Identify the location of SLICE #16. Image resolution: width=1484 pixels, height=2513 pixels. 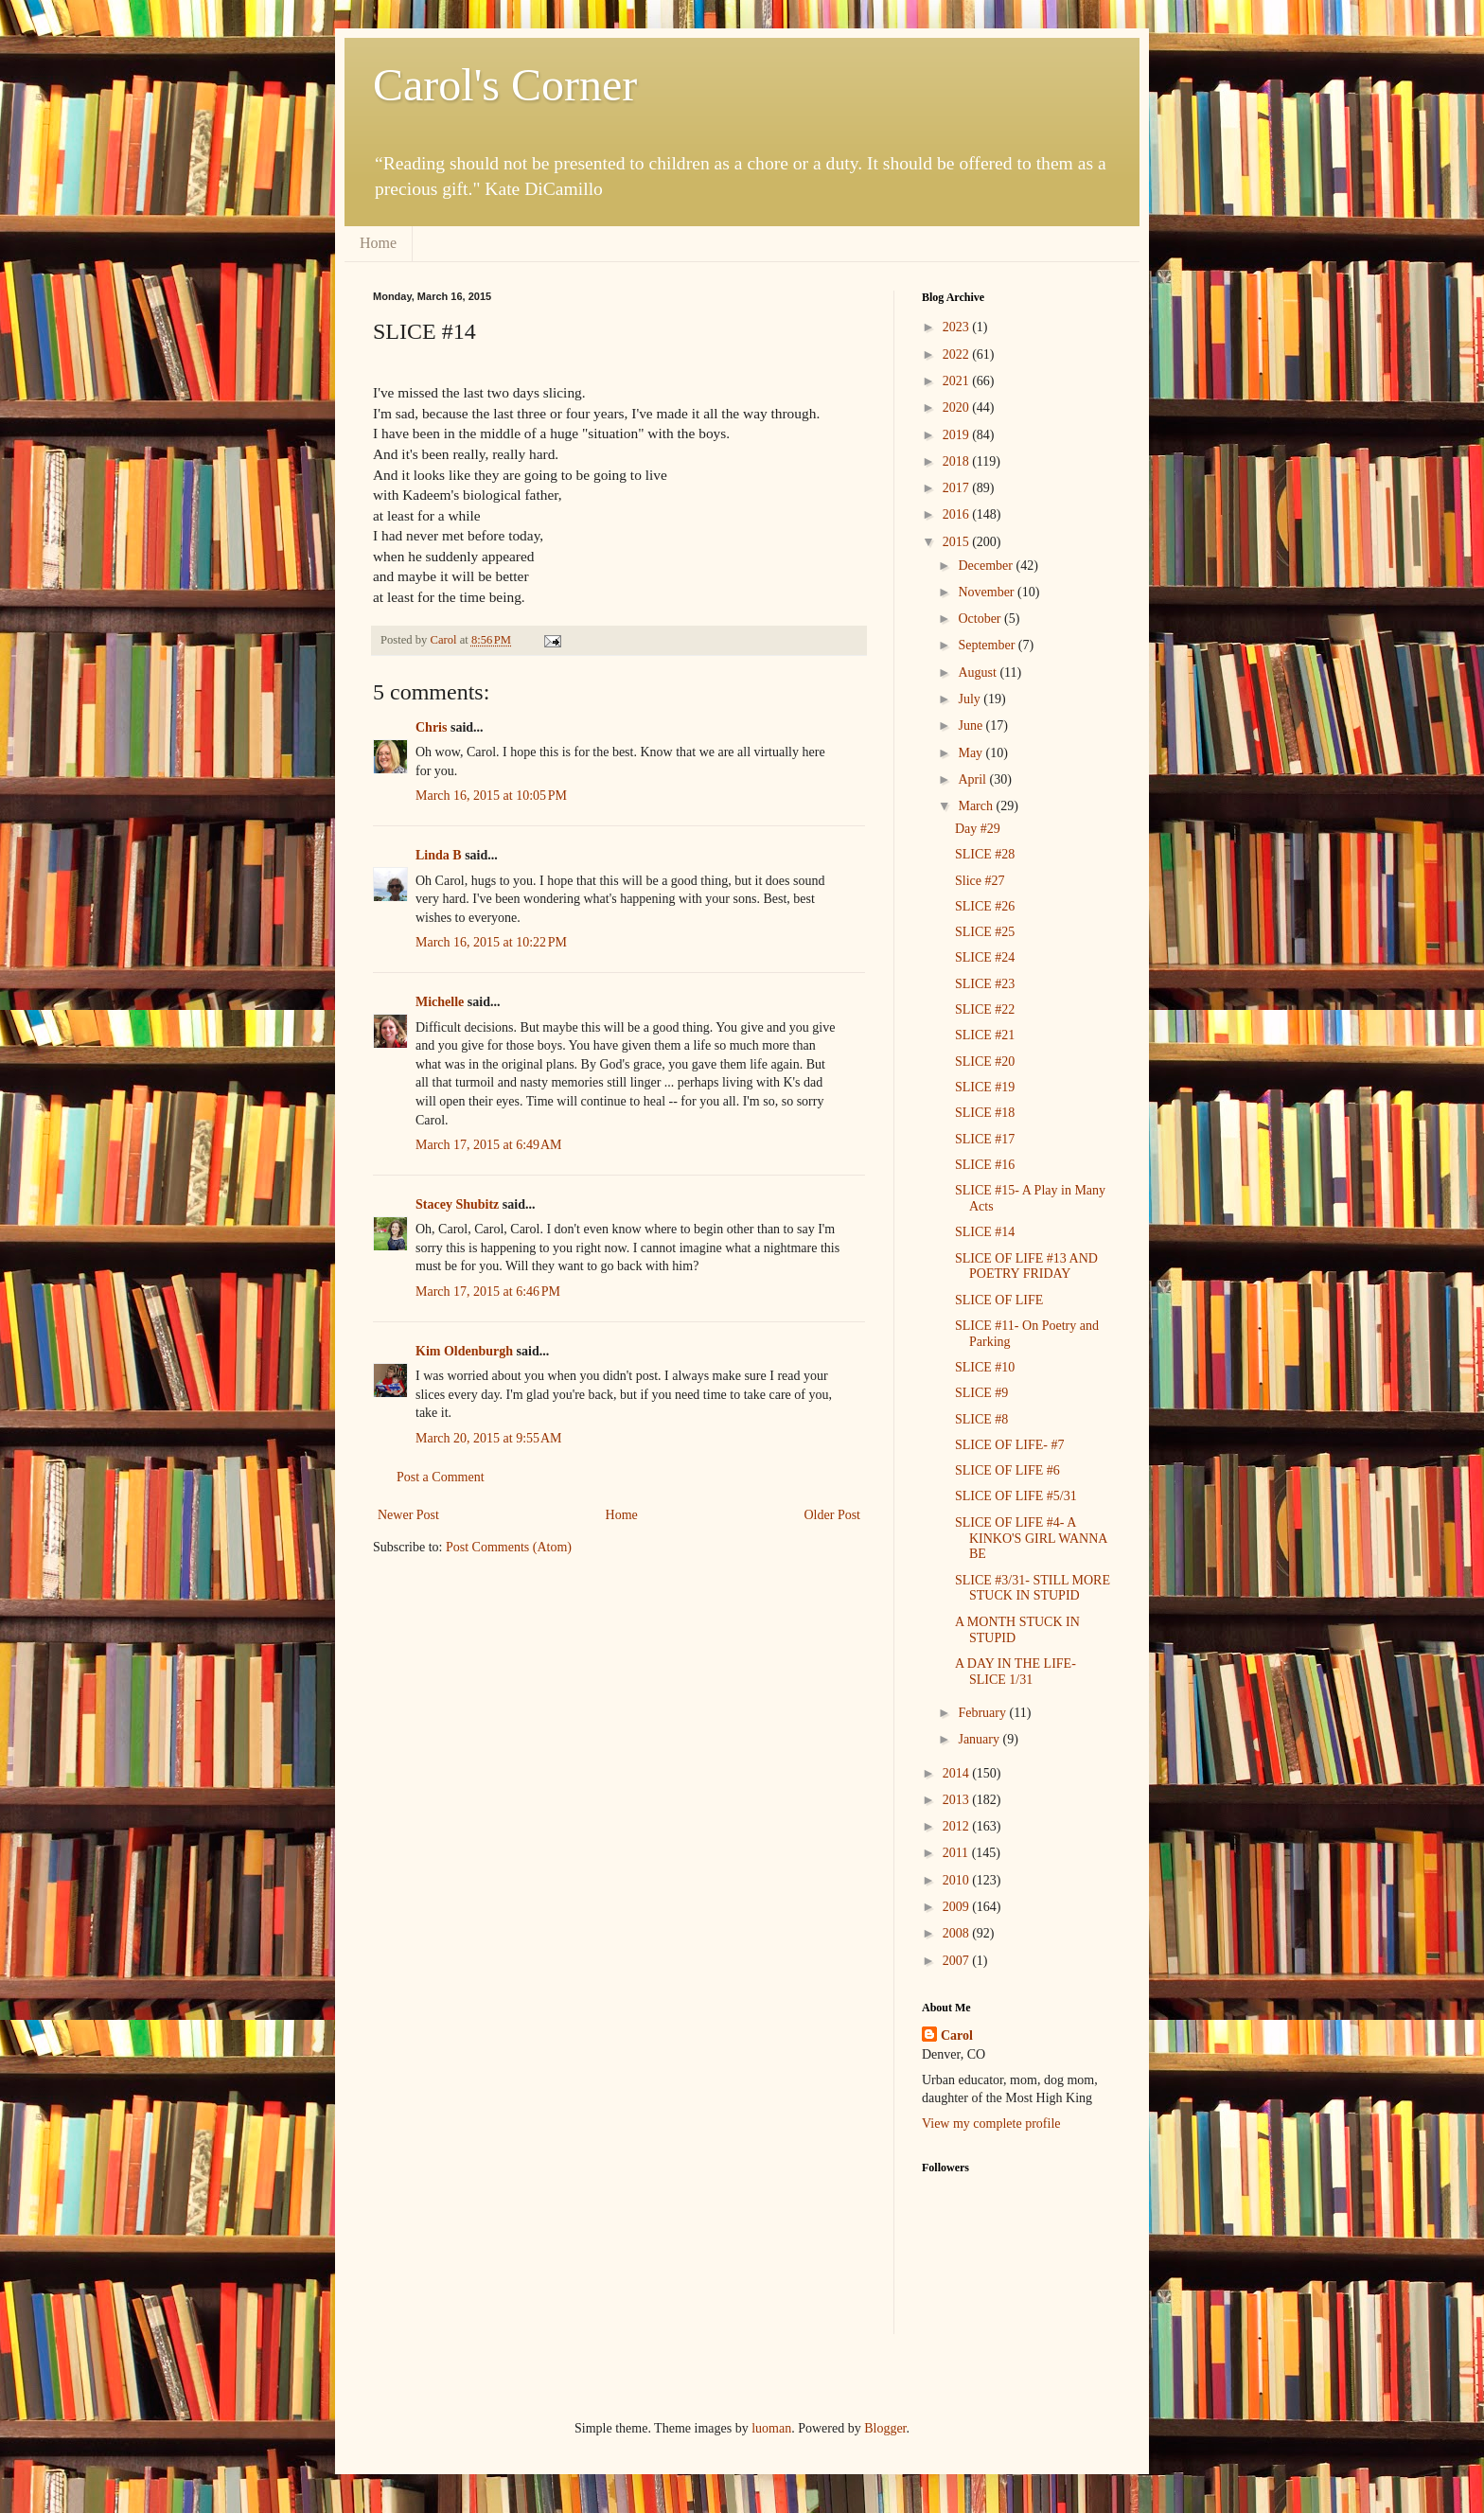
(985, 1165).